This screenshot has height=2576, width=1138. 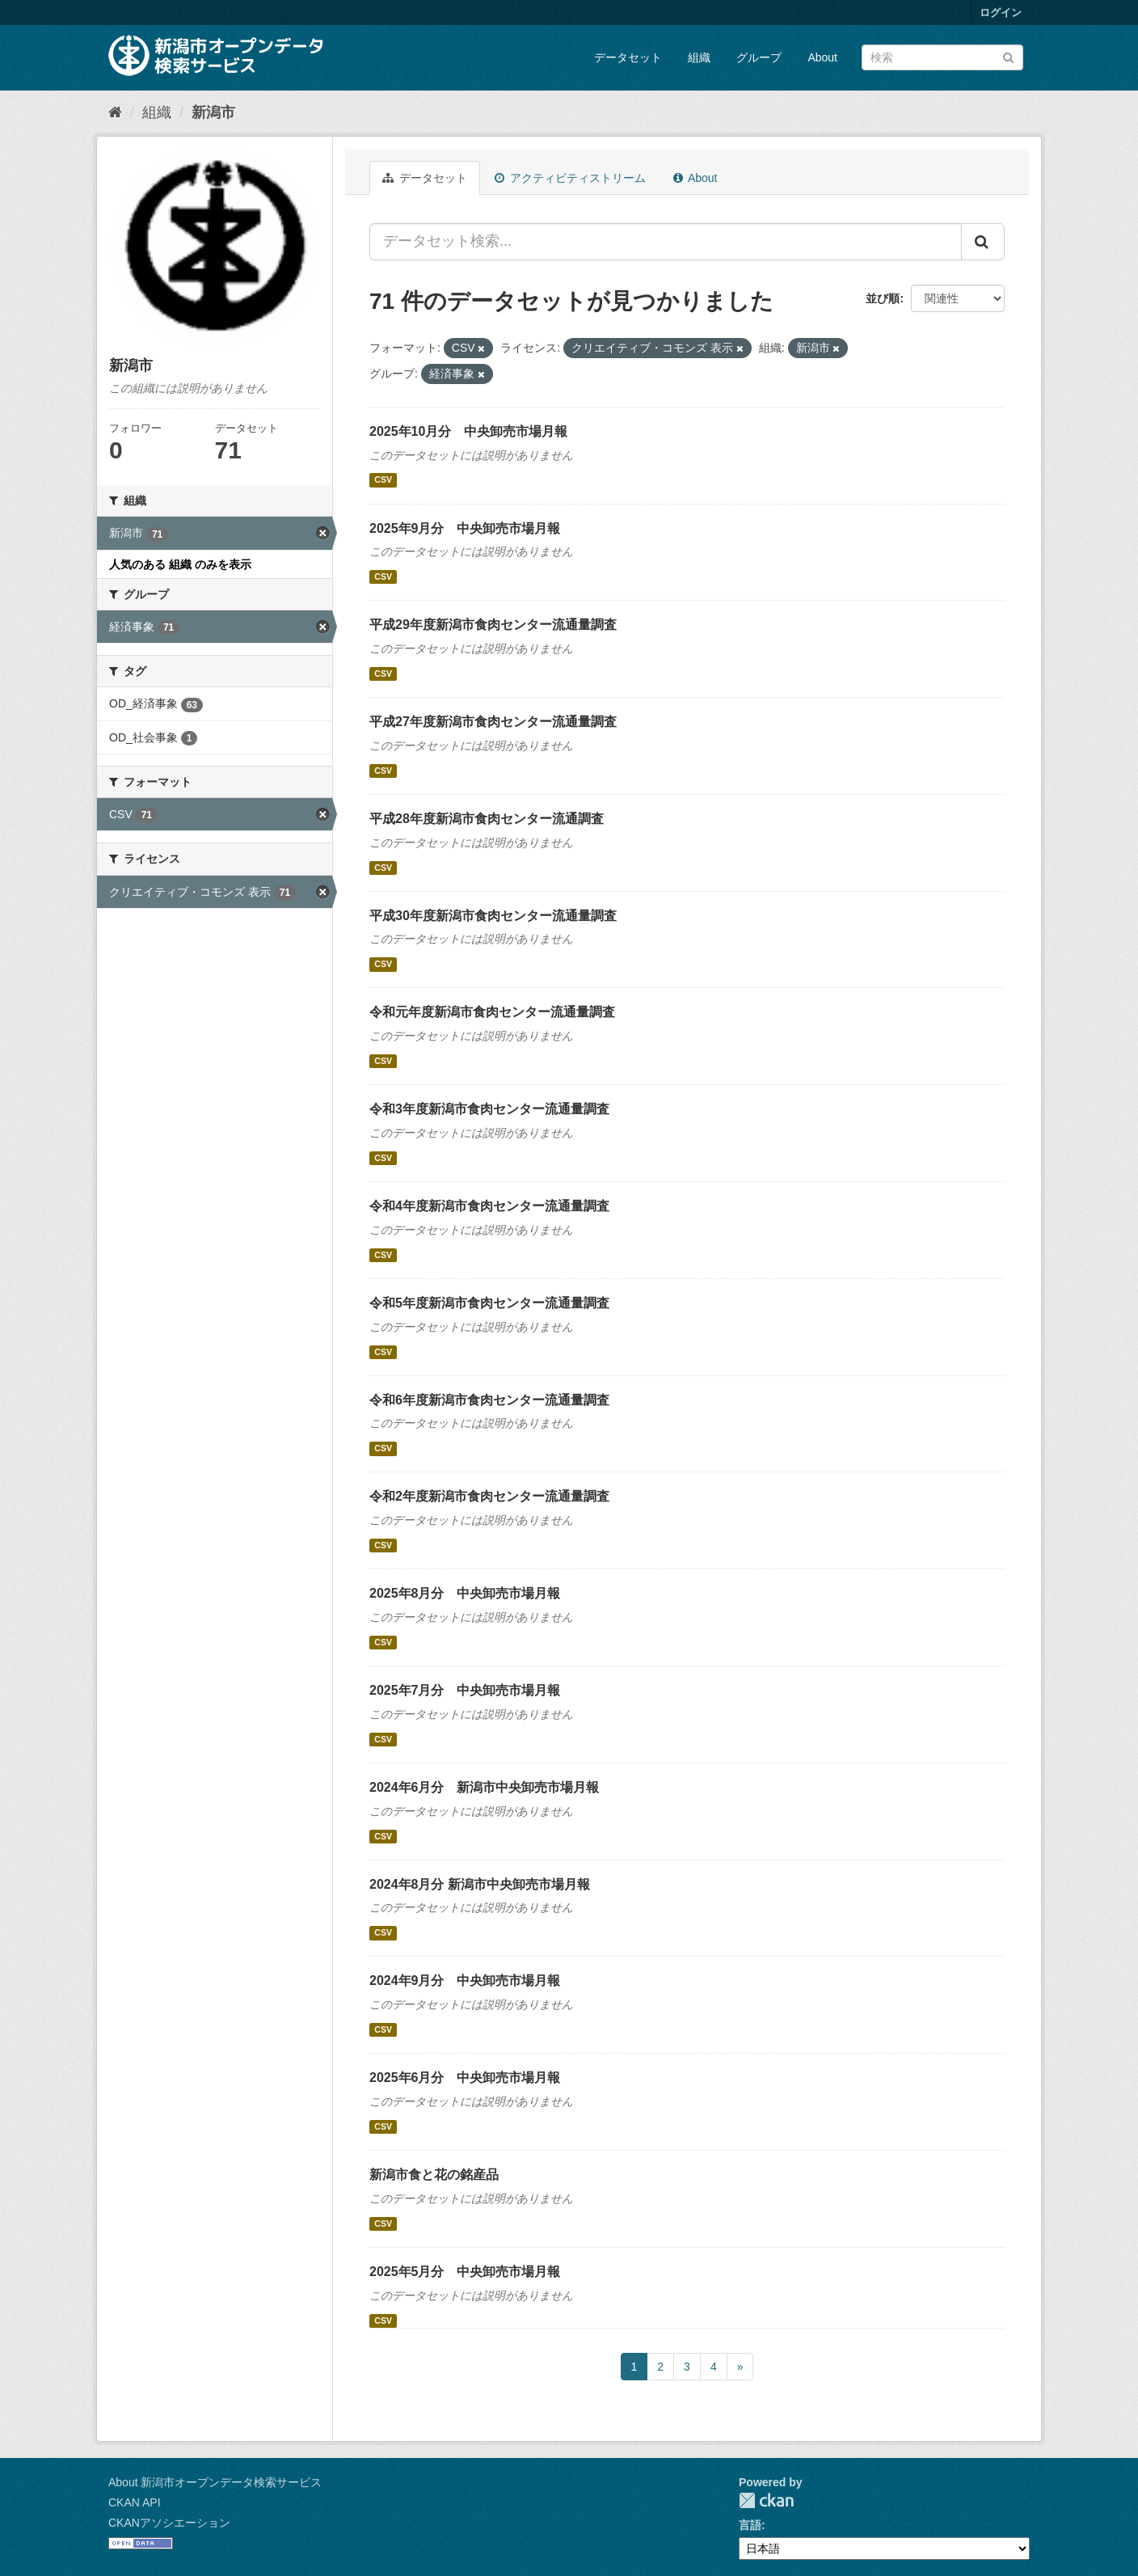 I want to click on [データセット検索], so click(x=942, y=57).